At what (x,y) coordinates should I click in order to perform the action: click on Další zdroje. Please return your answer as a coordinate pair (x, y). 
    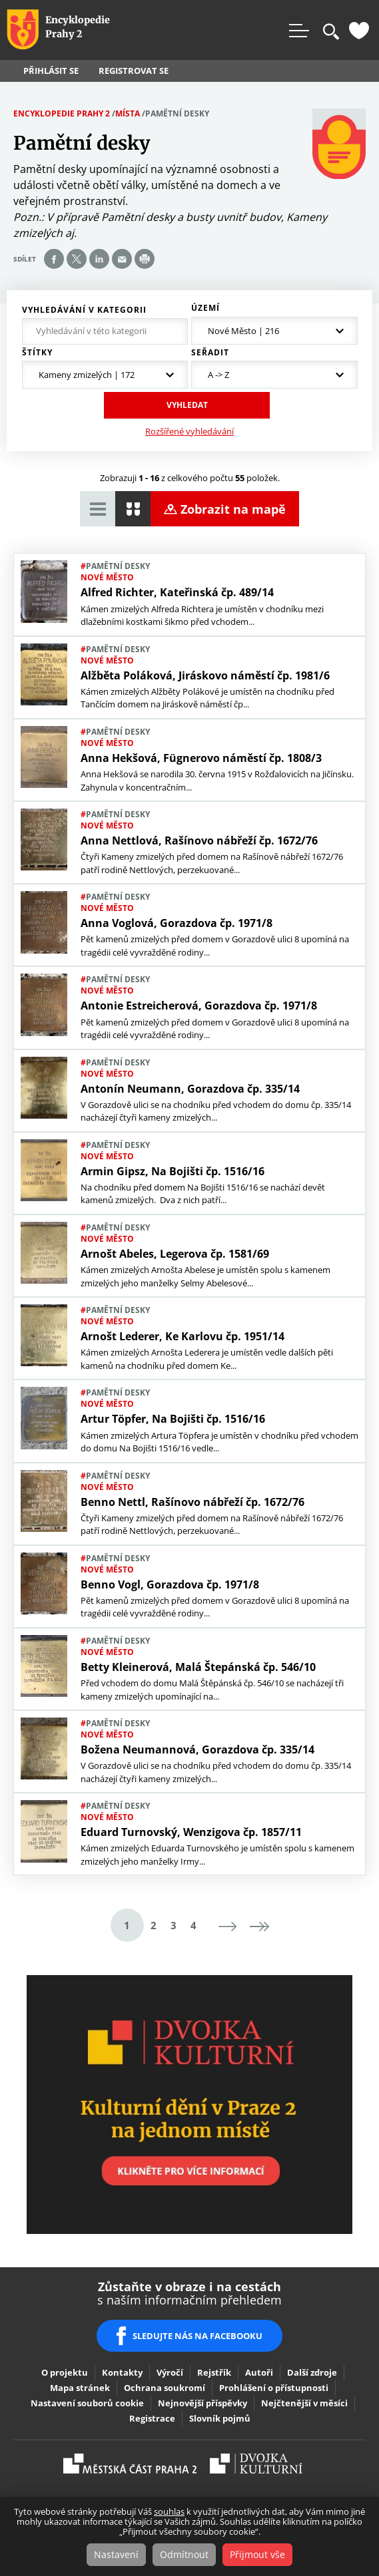
    Looking at the image, I should click on (312, 2372).